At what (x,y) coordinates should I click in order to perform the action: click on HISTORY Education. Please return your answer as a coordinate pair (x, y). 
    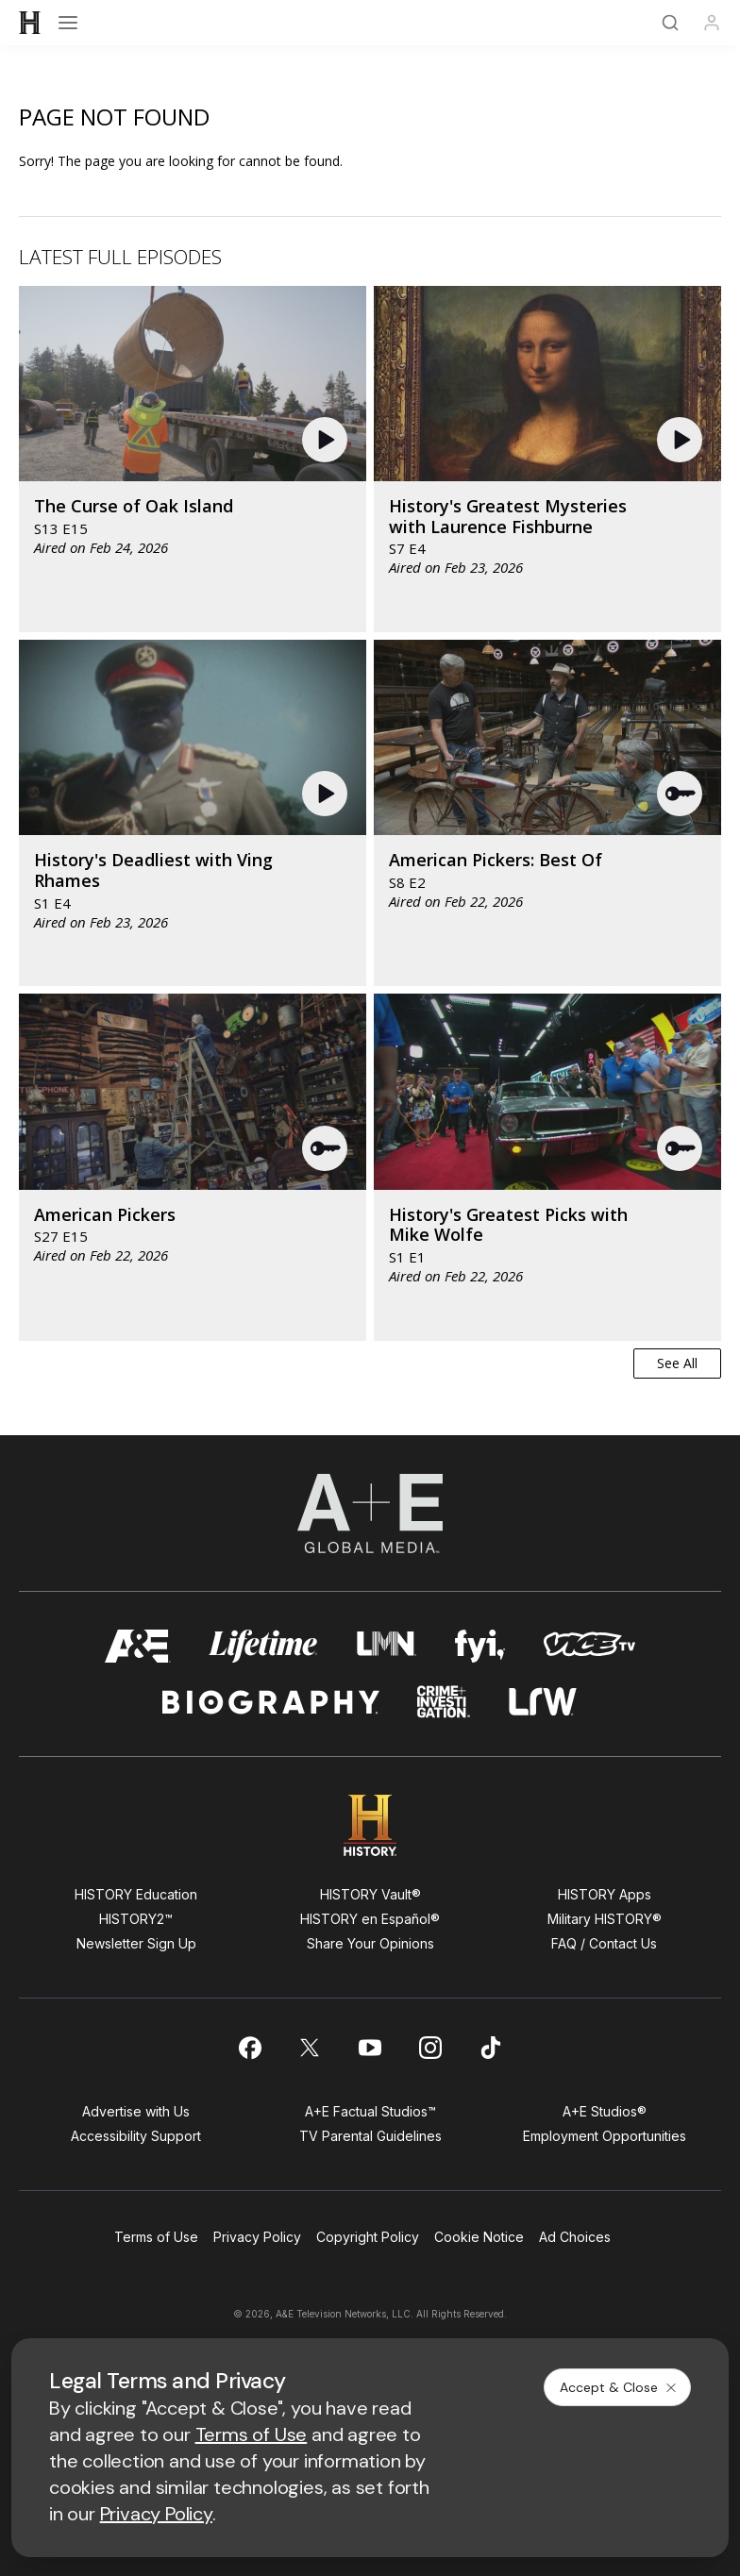
    Looking at the image, I should click on (136, 1894).